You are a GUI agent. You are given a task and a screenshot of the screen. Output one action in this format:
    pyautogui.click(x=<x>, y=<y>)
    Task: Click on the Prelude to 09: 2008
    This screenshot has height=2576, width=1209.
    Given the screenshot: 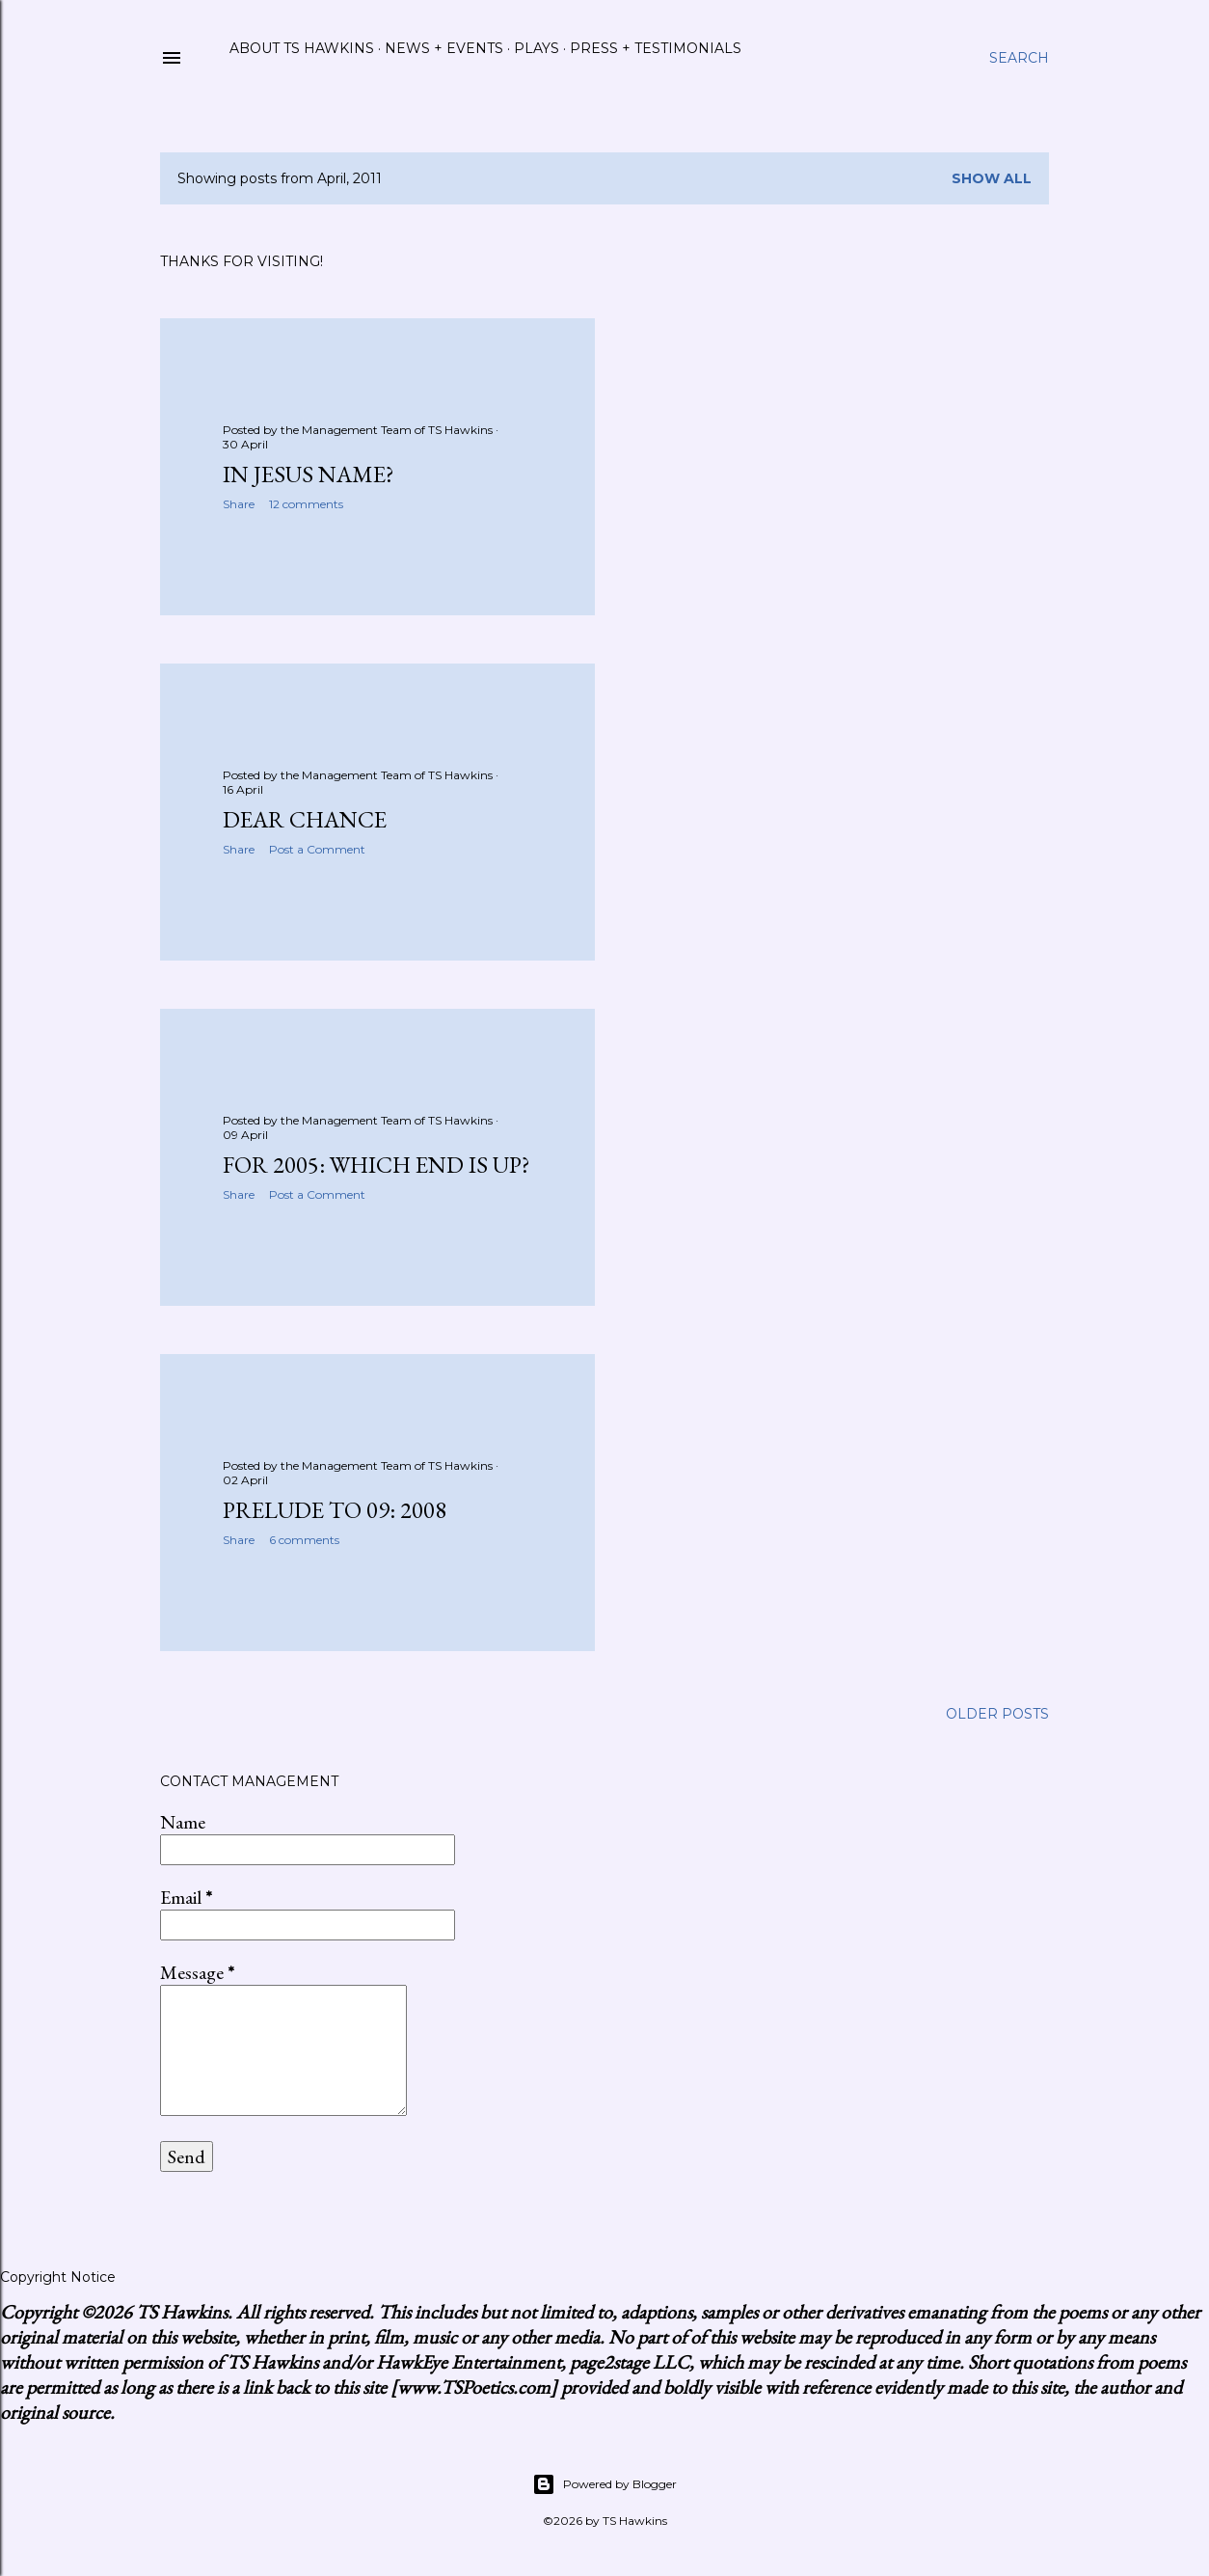 What is the action you would take?
    pyautogui.click(x=334, y=1510)
    